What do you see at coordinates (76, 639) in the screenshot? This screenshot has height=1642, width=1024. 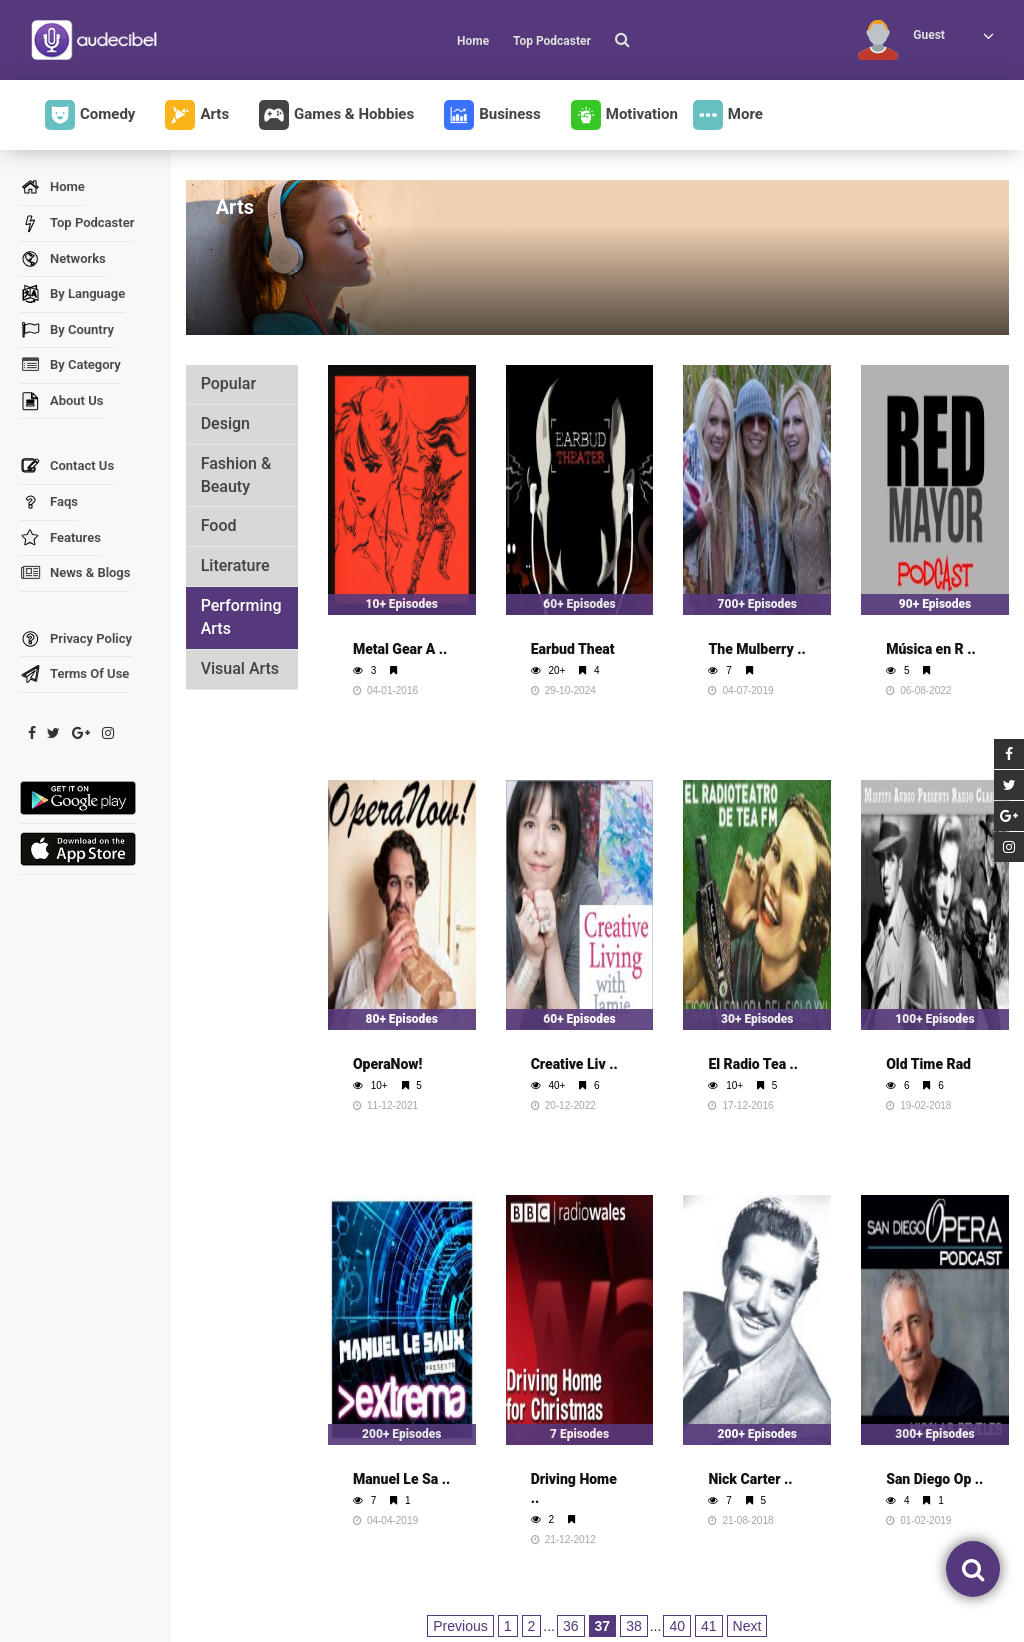 I see `Privacy Policy` at bounding box center [76, 639].